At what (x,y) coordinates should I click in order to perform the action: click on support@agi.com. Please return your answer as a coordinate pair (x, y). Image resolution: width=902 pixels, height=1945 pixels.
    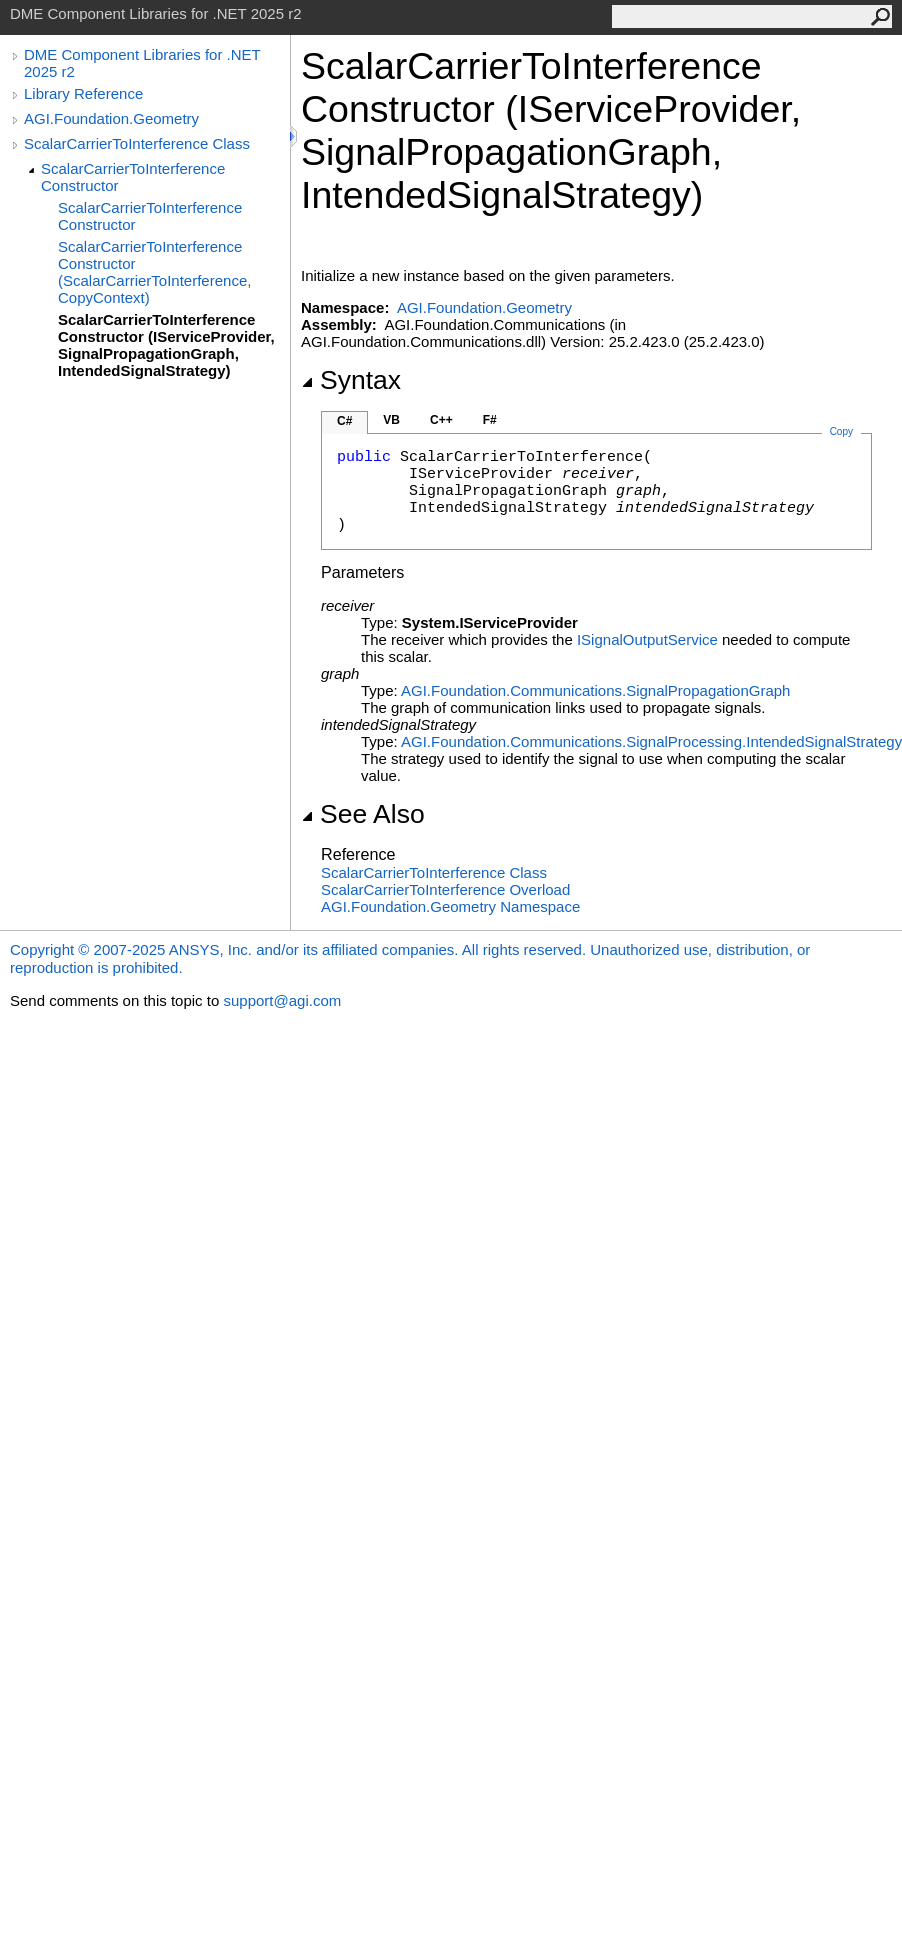
    Looking at the image, I should click on (282, 1000).